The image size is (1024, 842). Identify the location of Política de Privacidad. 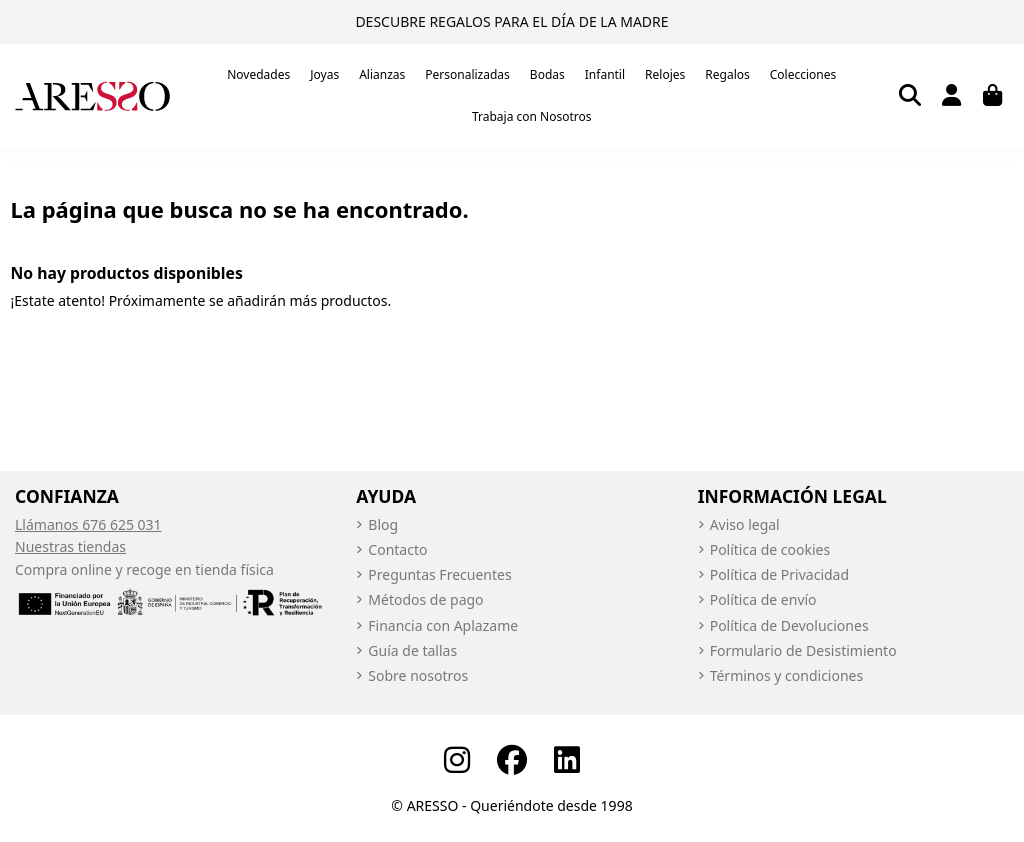
(779, 574).